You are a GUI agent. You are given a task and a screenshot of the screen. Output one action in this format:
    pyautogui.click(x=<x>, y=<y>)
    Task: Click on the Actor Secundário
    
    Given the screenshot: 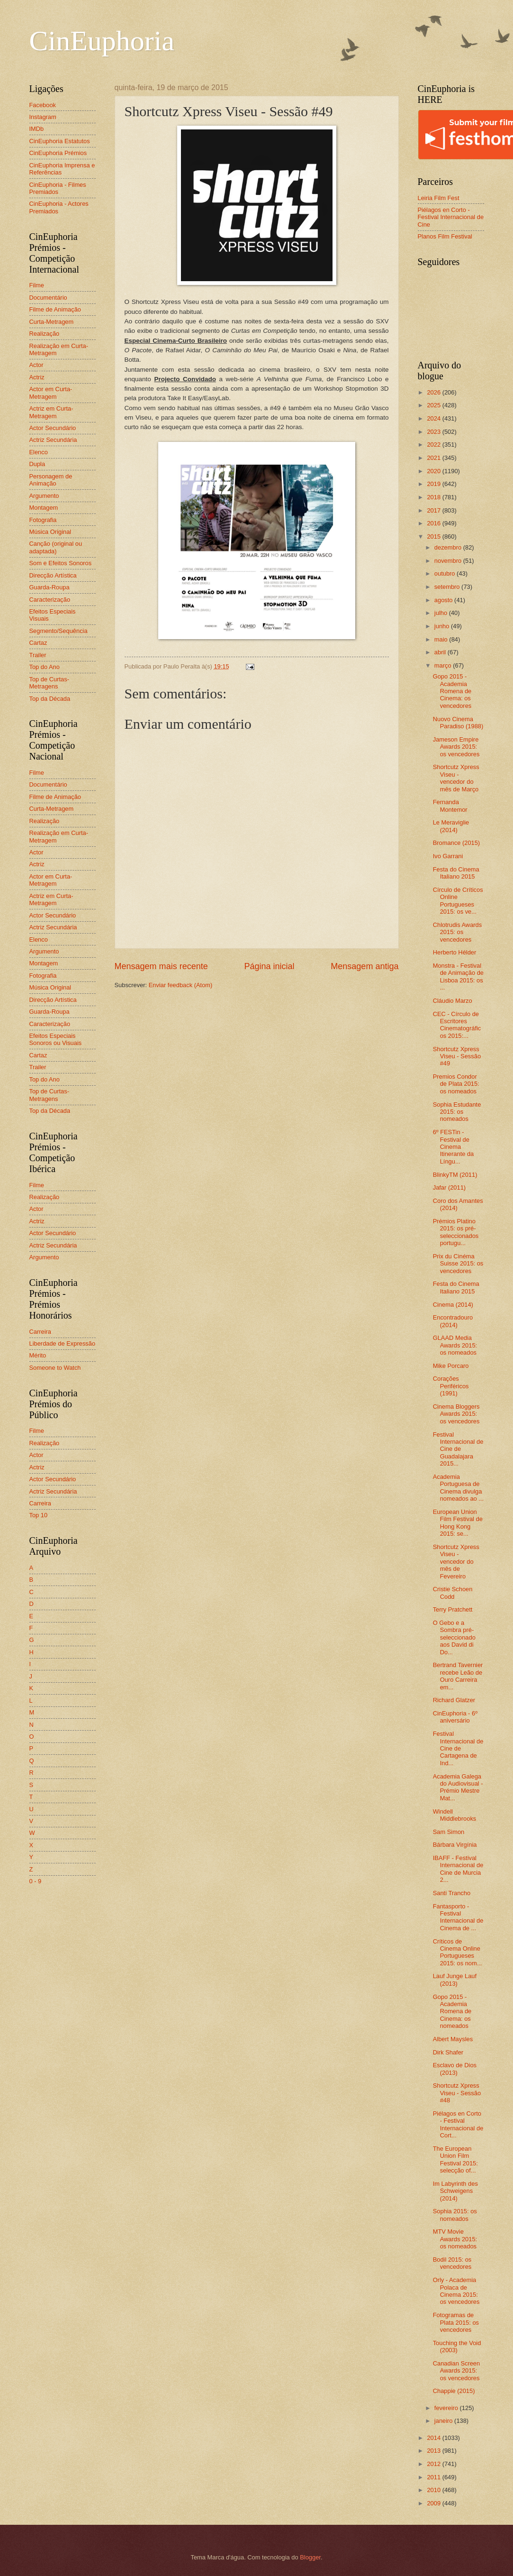 What is the action you would take?
    pyautogui.click(x=52, y=427)
    